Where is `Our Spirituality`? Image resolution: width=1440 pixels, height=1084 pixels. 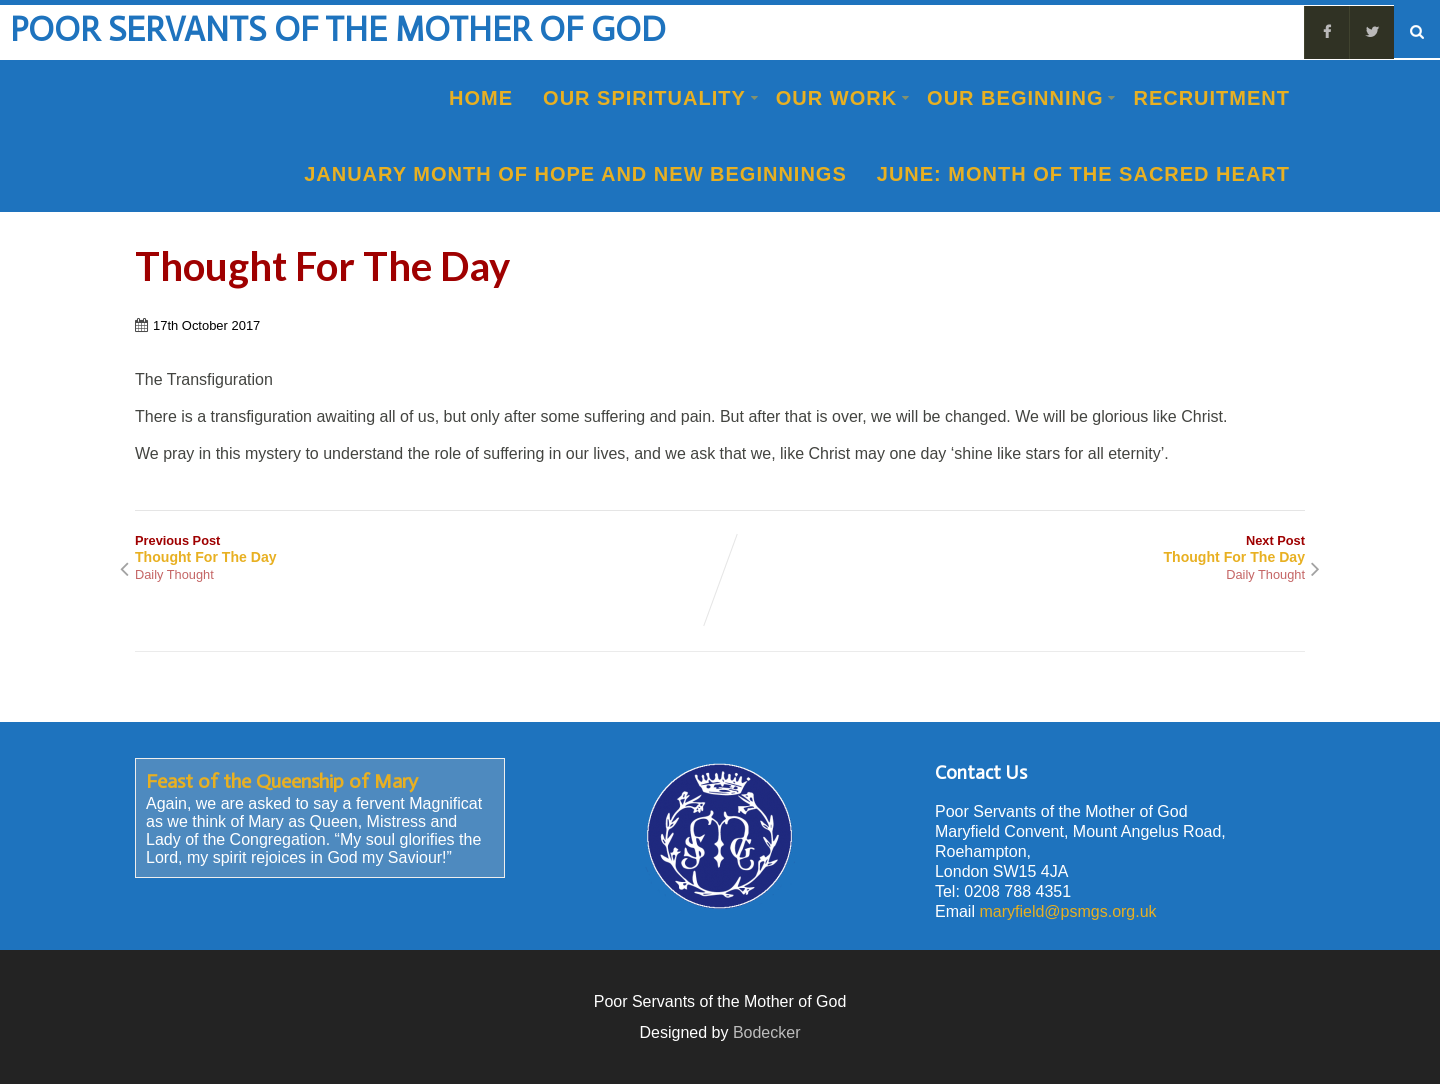 Our Spirituality is located at coordinates (651, 98).